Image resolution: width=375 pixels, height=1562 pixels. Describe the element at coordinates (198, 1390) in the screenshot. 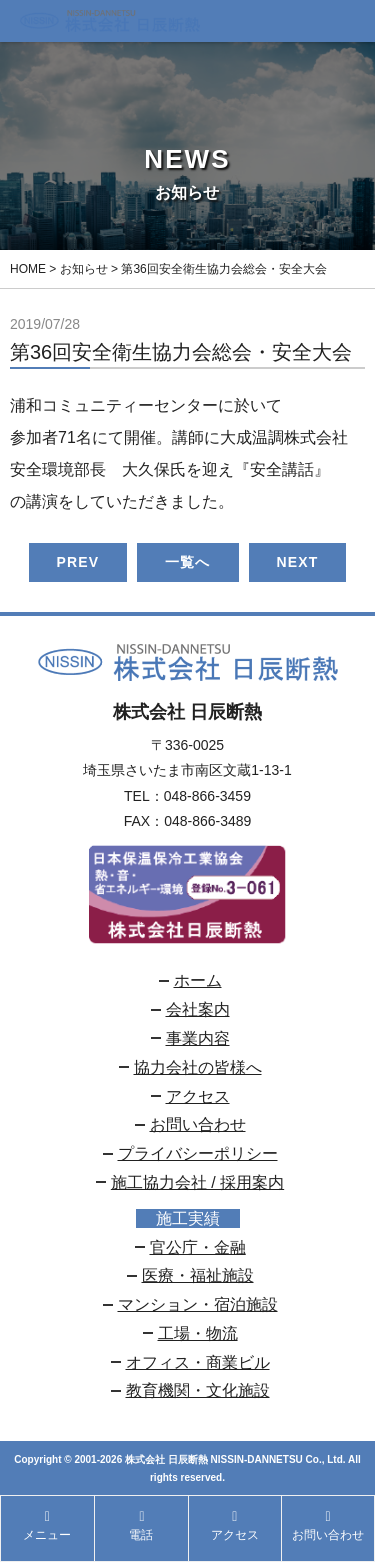

I see `教育機関・文化施設` at that location.